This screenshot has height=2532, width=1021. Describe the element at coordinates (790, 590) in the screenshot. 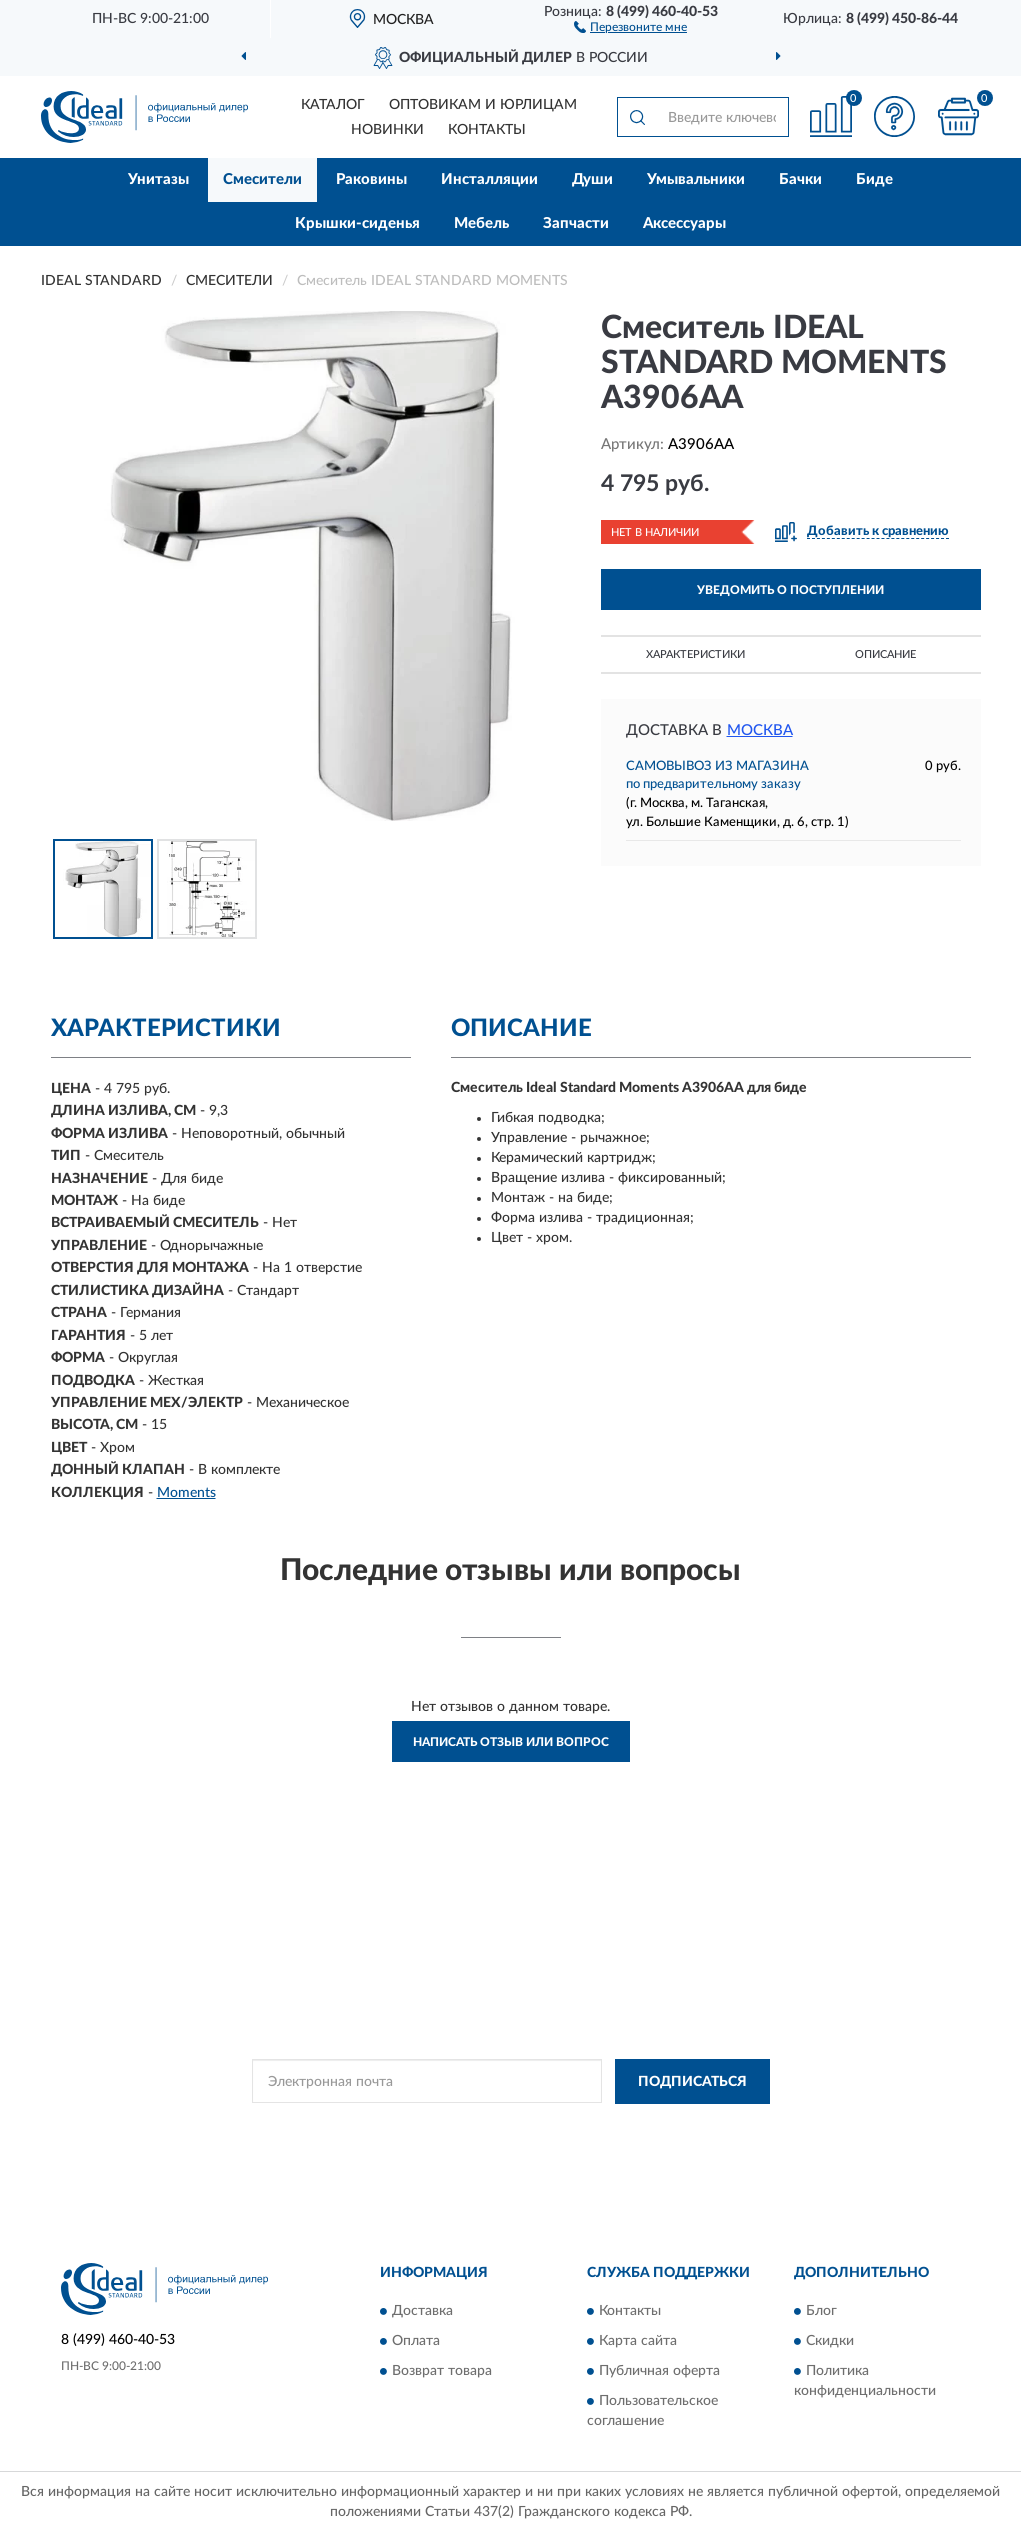

I see `УВЕДОМИТЬ О ПОСТУПЛЕНИИ` at that location.